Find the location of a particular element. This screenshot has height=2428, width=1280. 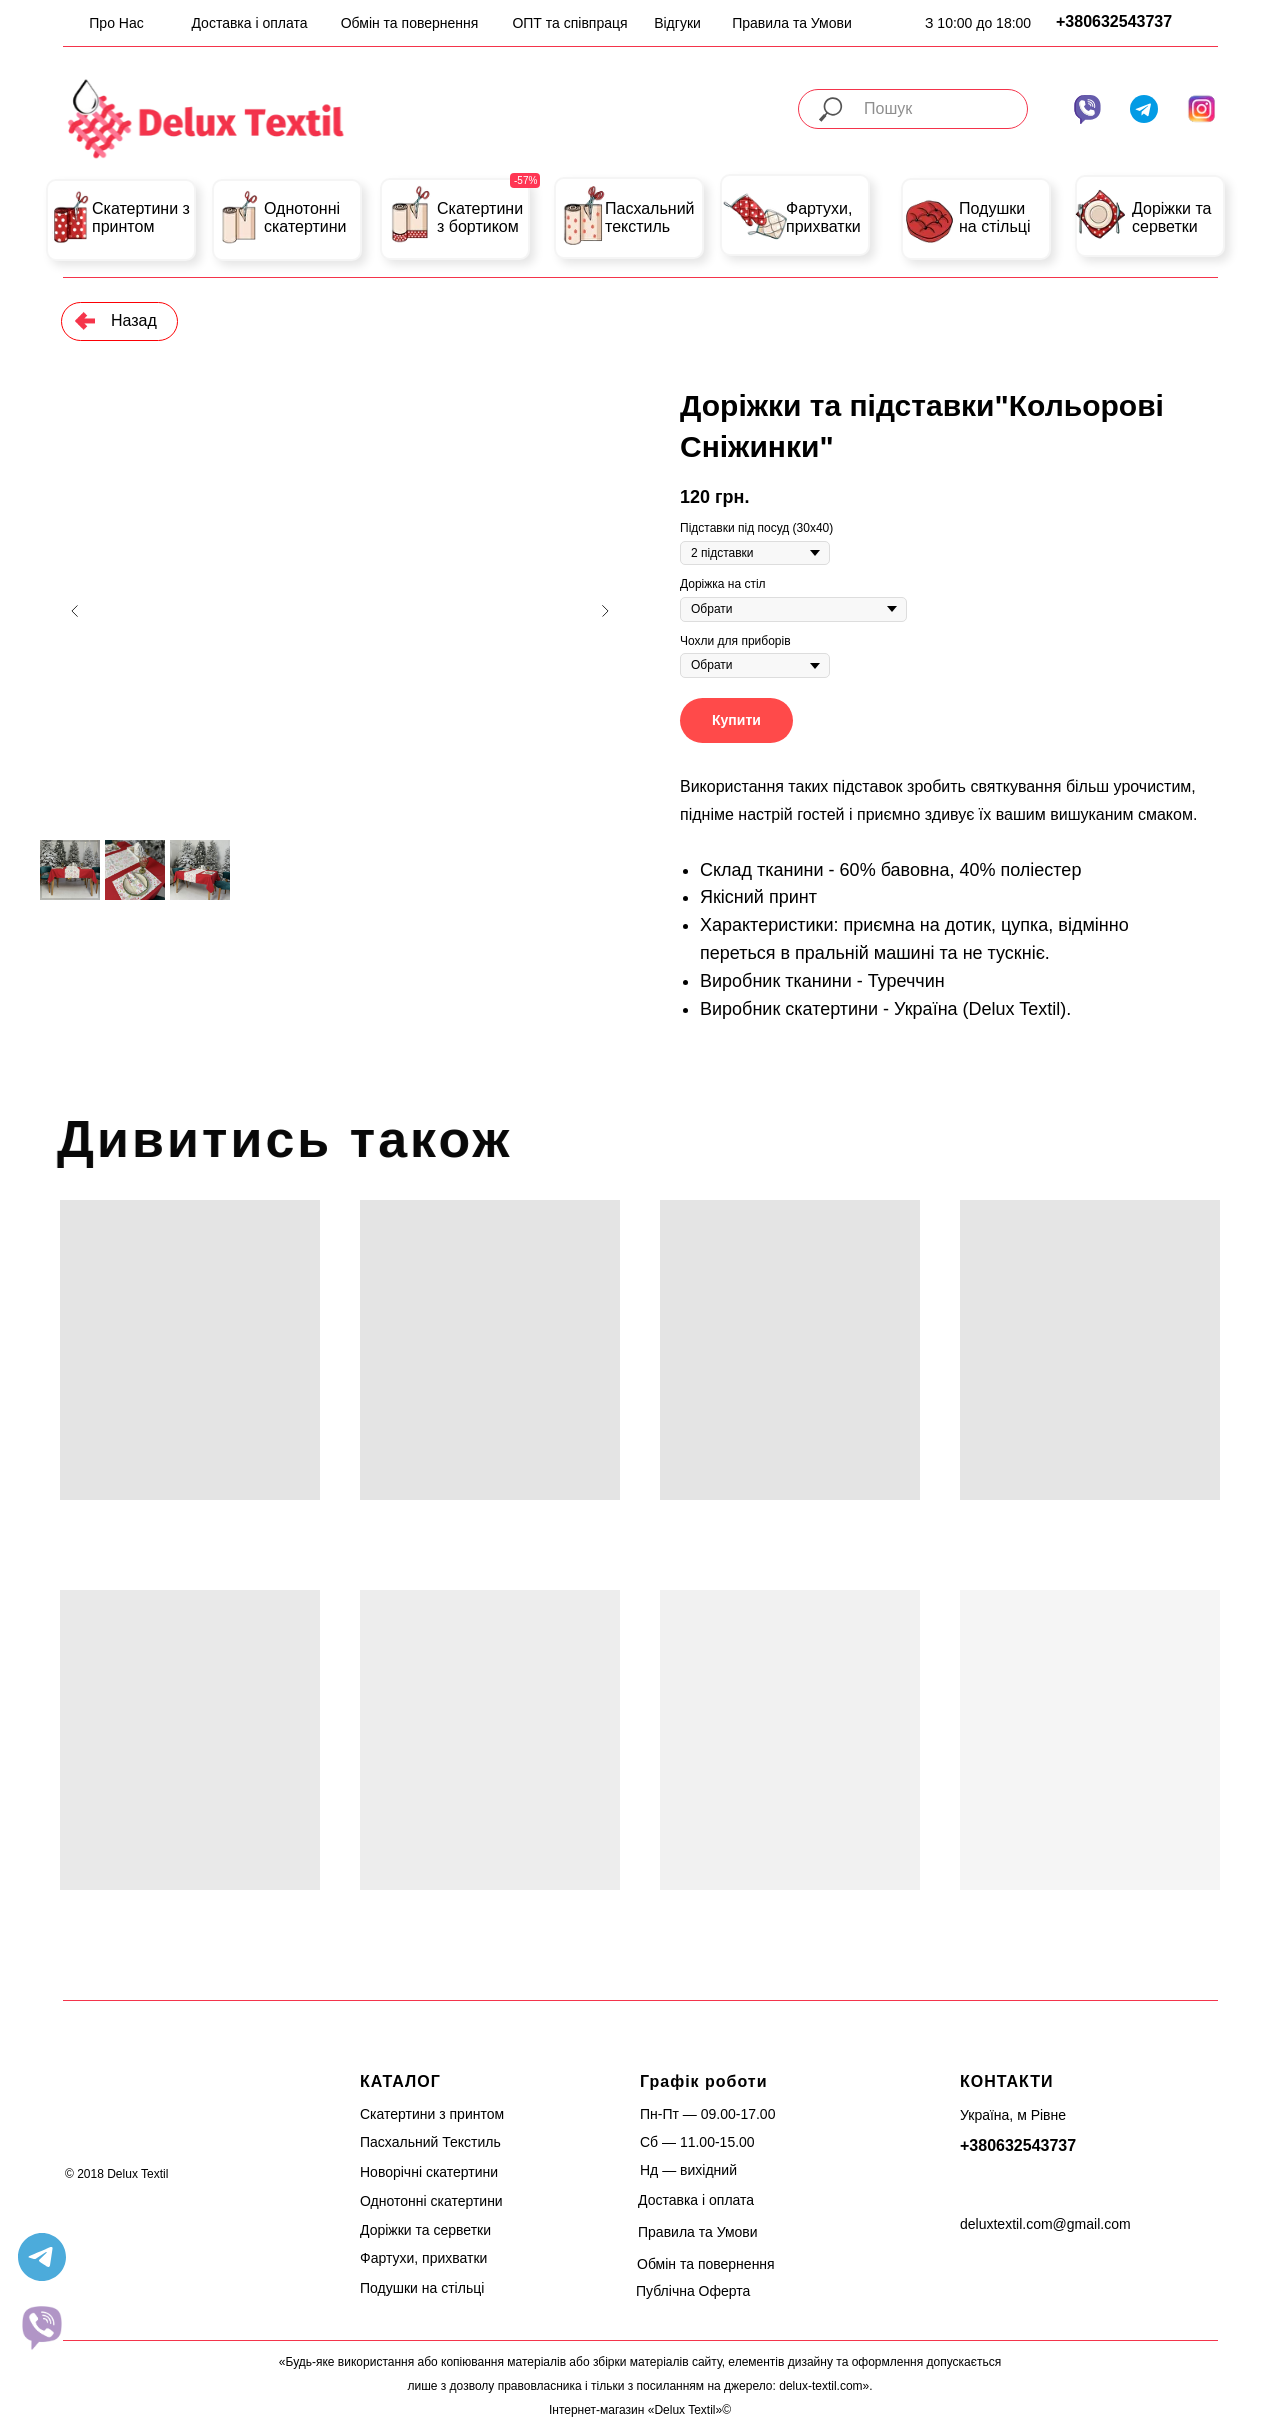

Доставка і оплата is located at coordinates (249, 23).